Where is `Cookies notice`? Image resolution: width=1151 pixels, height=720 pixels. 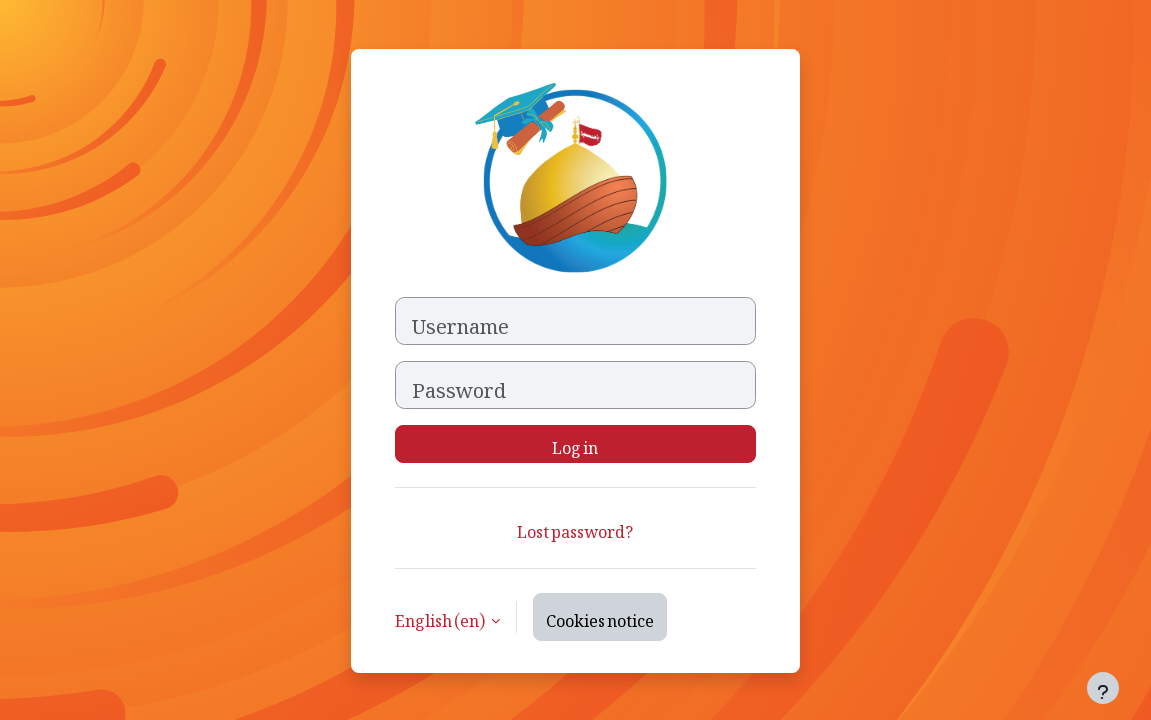 Cookies notice is located at coordinates (600, 617).